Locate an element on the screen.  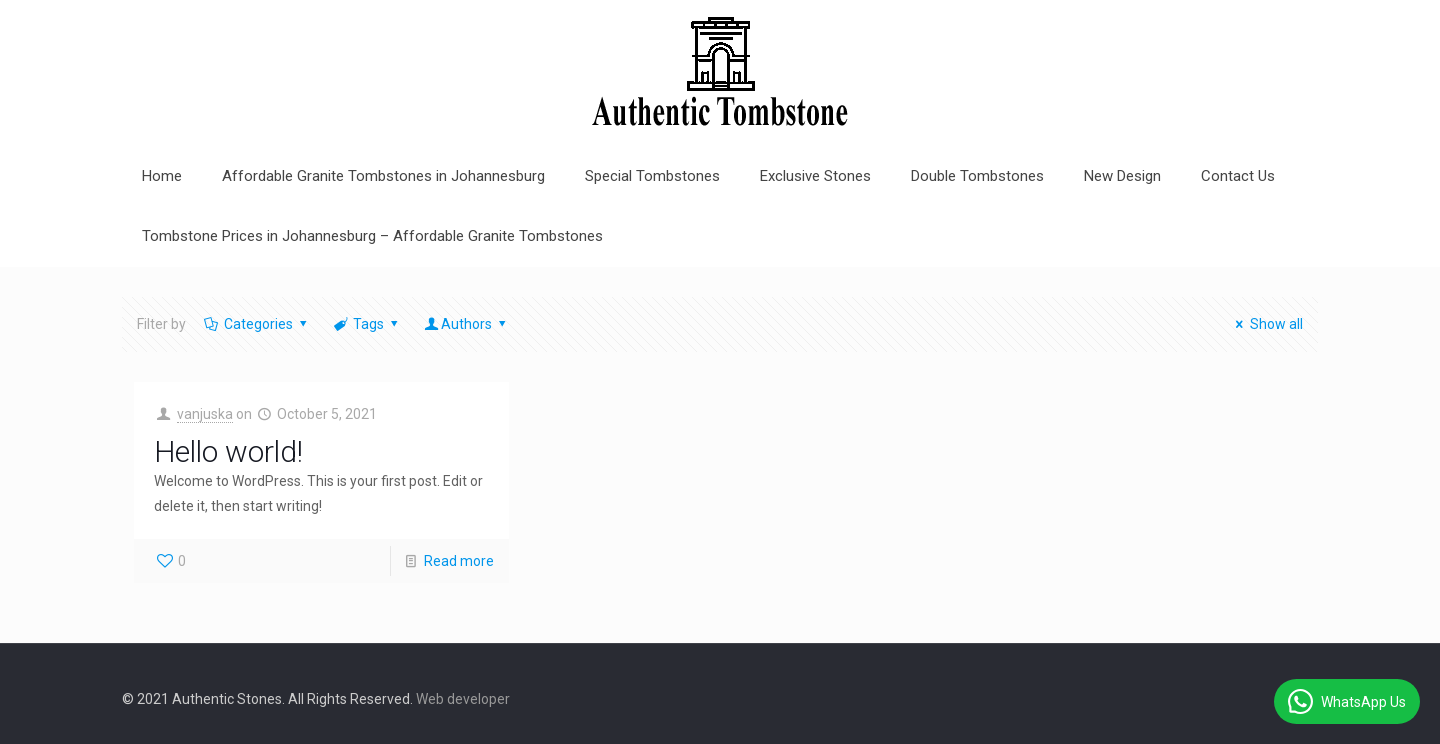
Show all is located at coordinates (1266, 324).